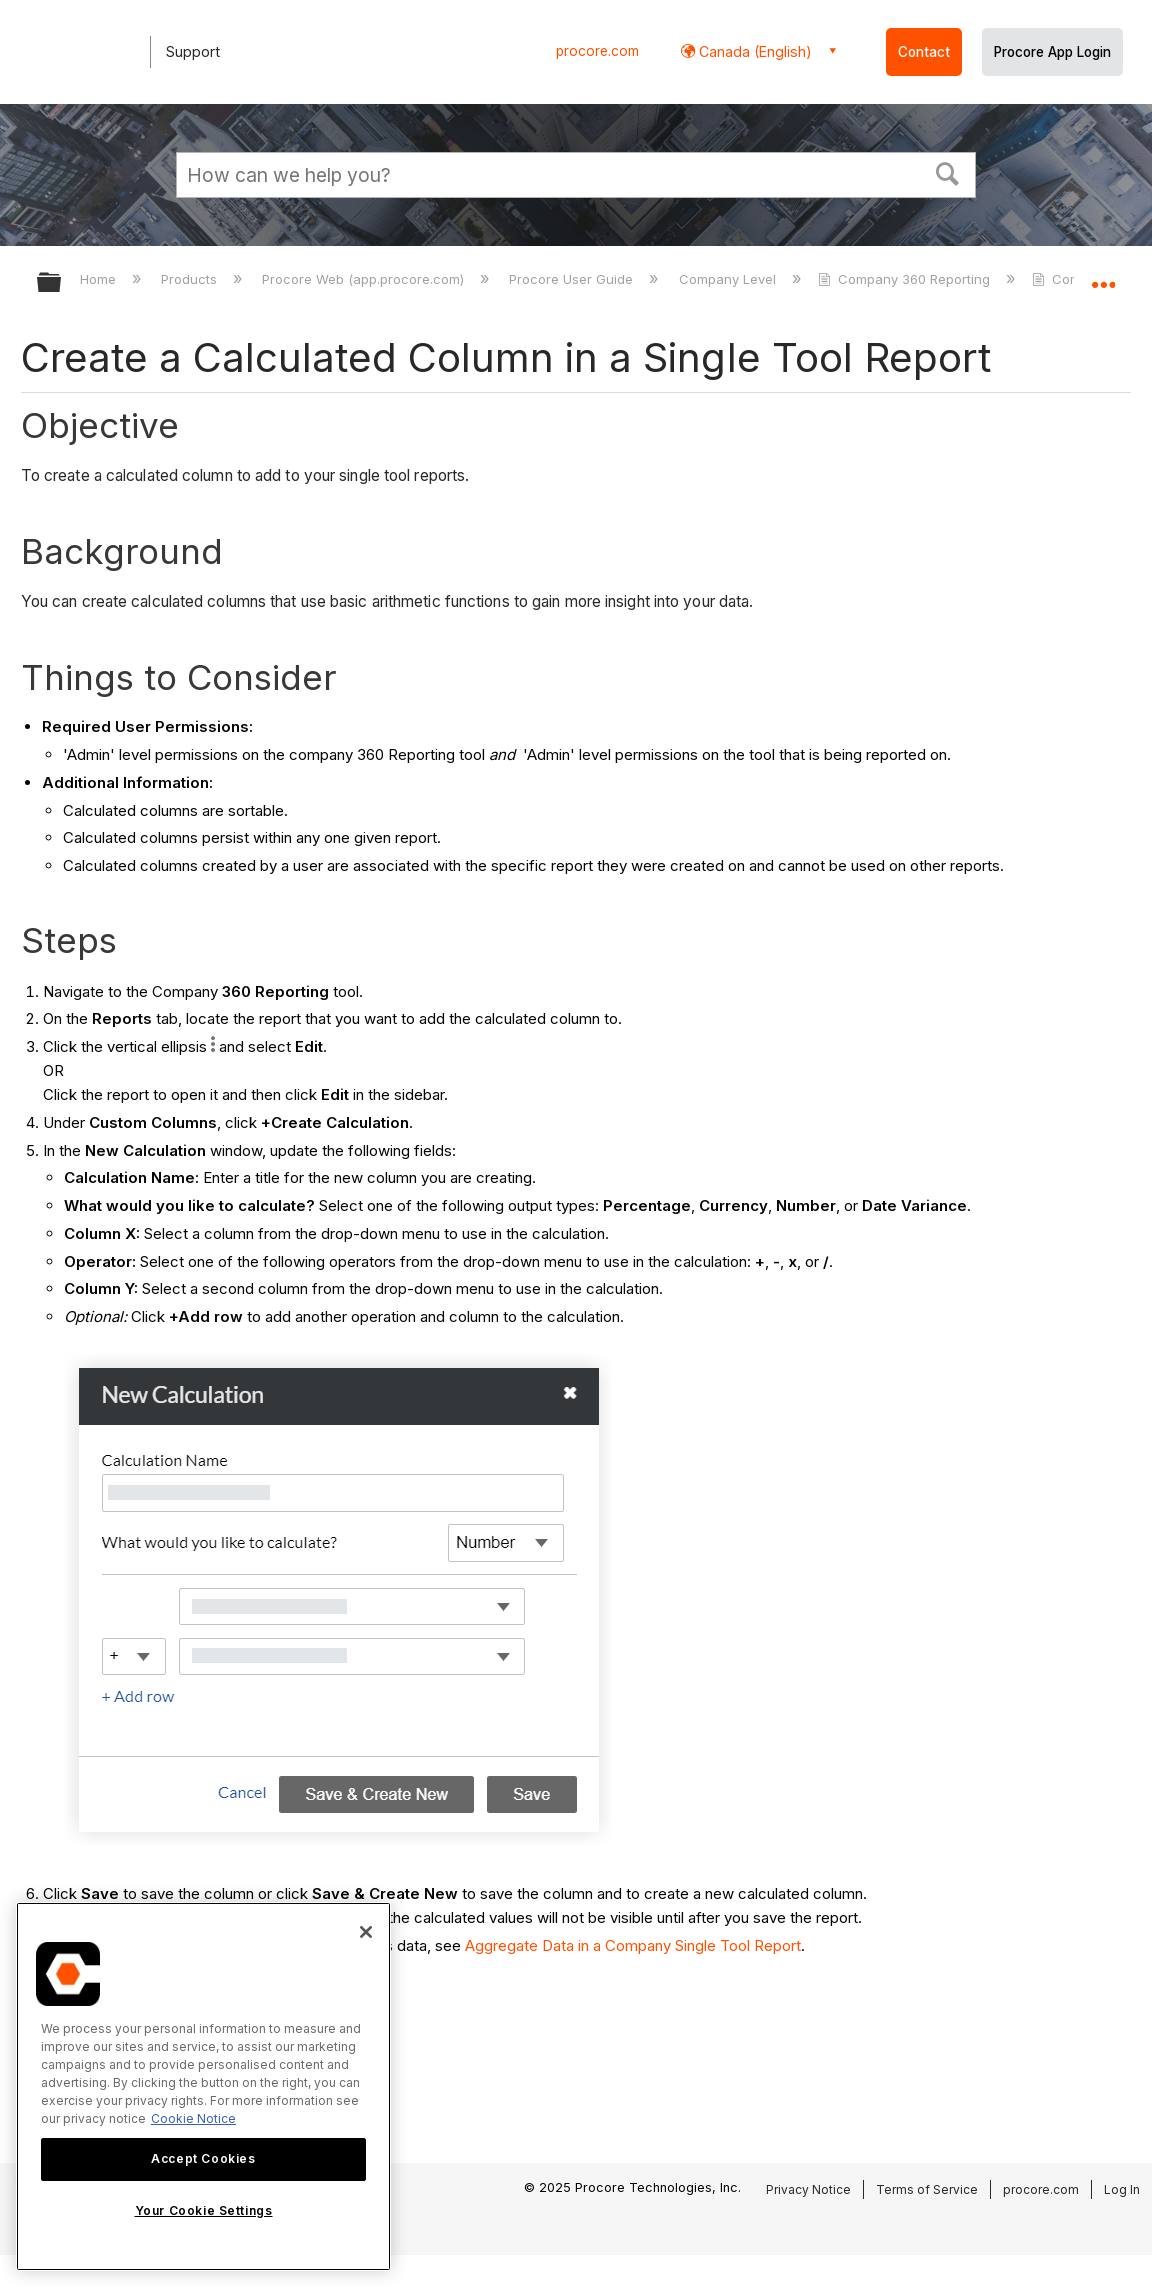  What do you see at coordinates (927, 2189) in the screenshot?
I see `Terms of Service` at bounding box center [927, 2189].